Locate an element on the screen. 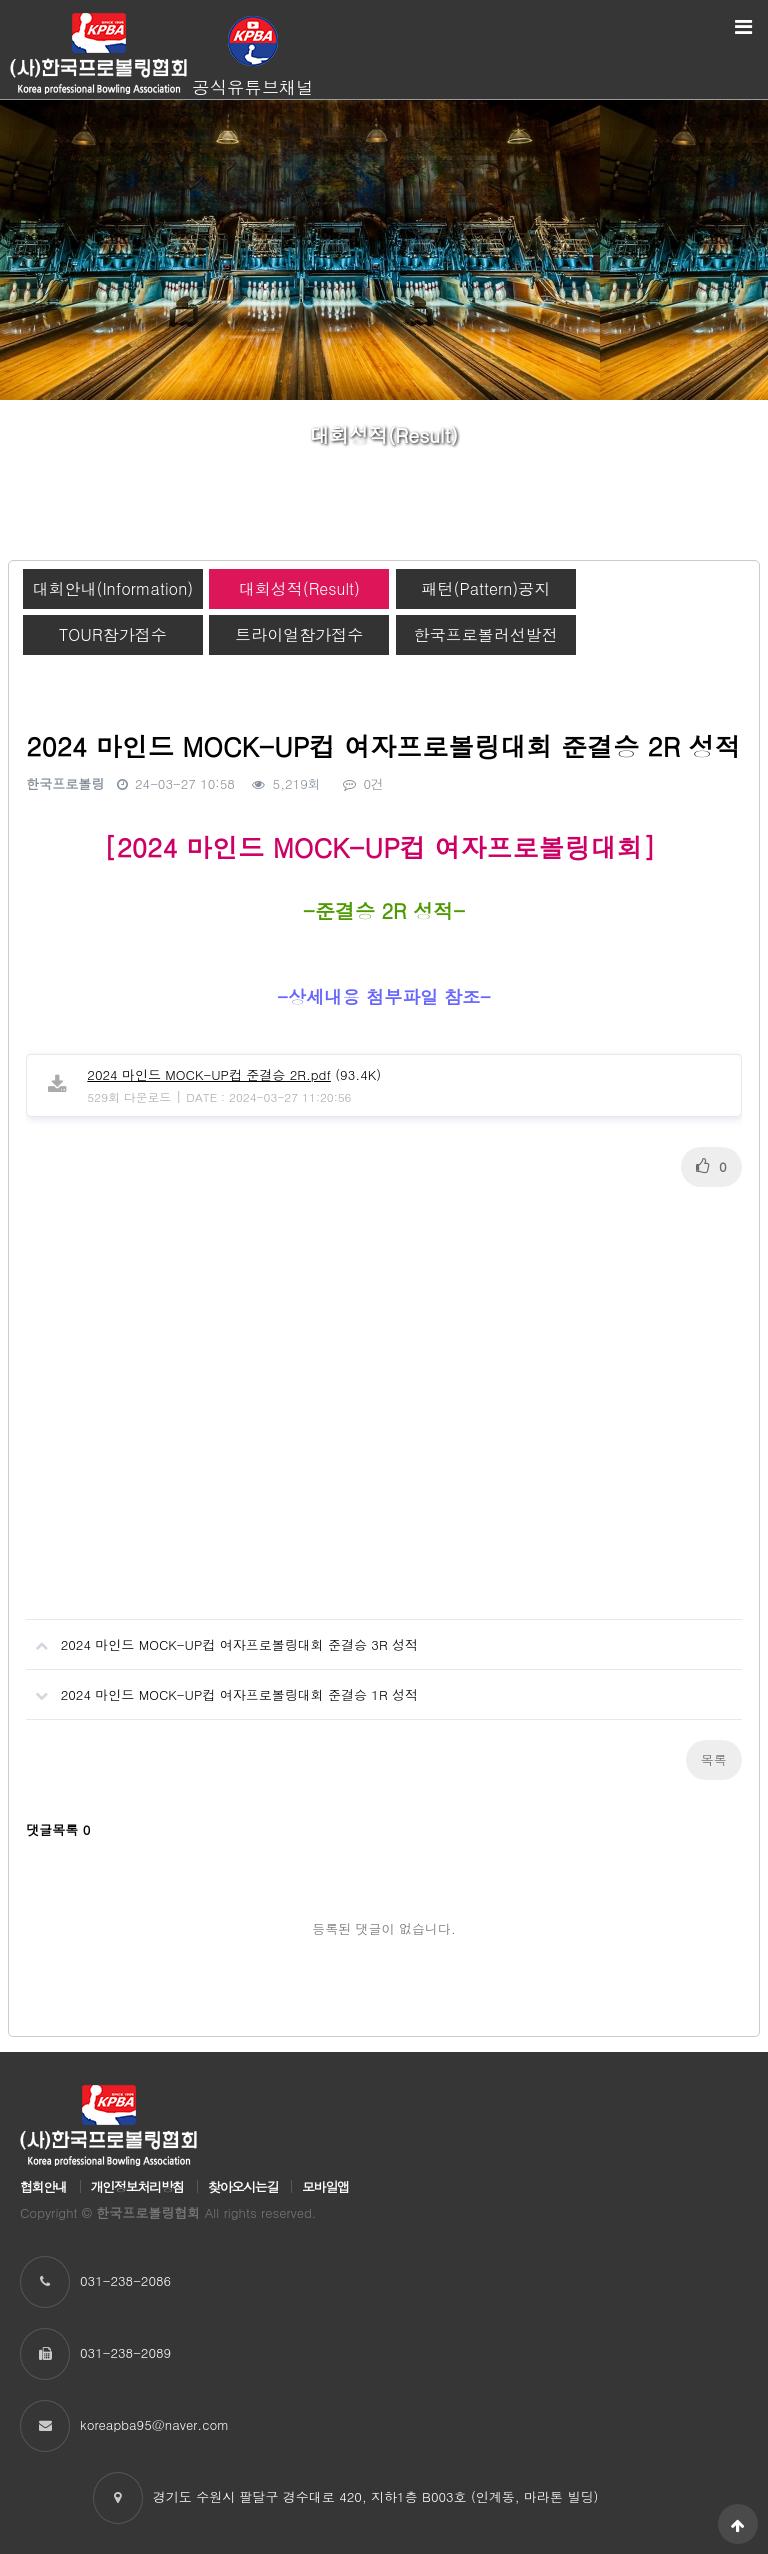  댓글목록 is located at coordinates (58, 1829).